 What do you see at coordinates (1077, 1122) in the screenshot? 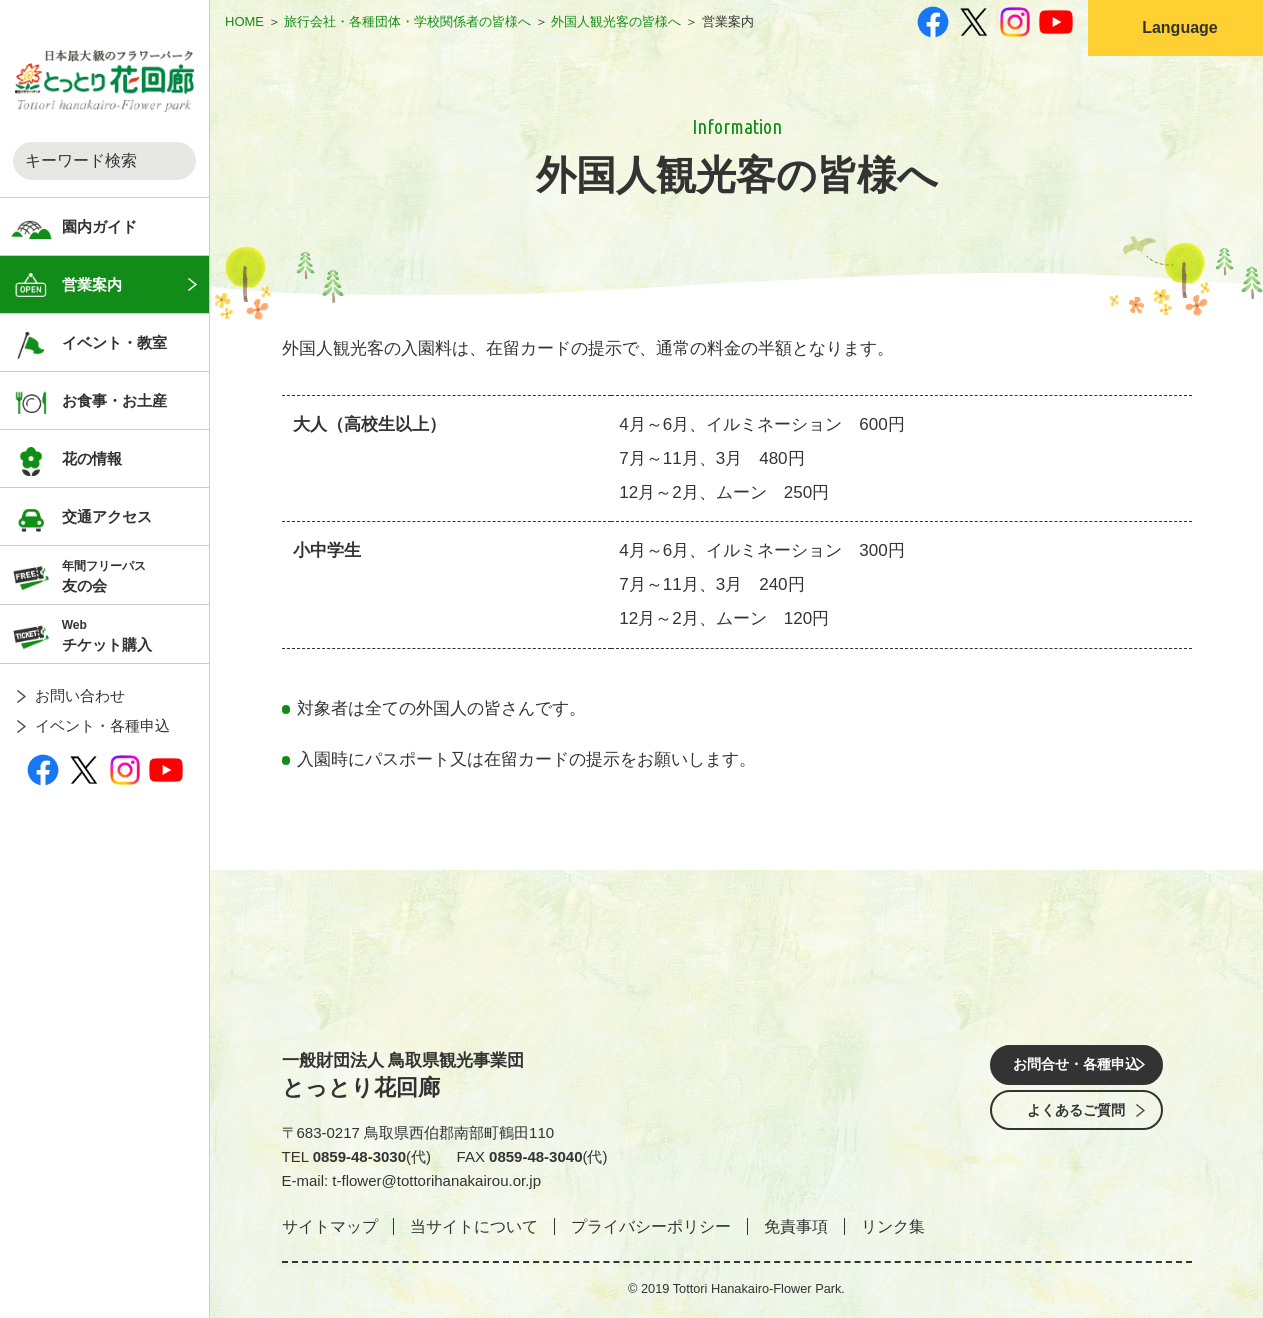
I see `よくあるご質問` at bounding box center [1077, 1122].